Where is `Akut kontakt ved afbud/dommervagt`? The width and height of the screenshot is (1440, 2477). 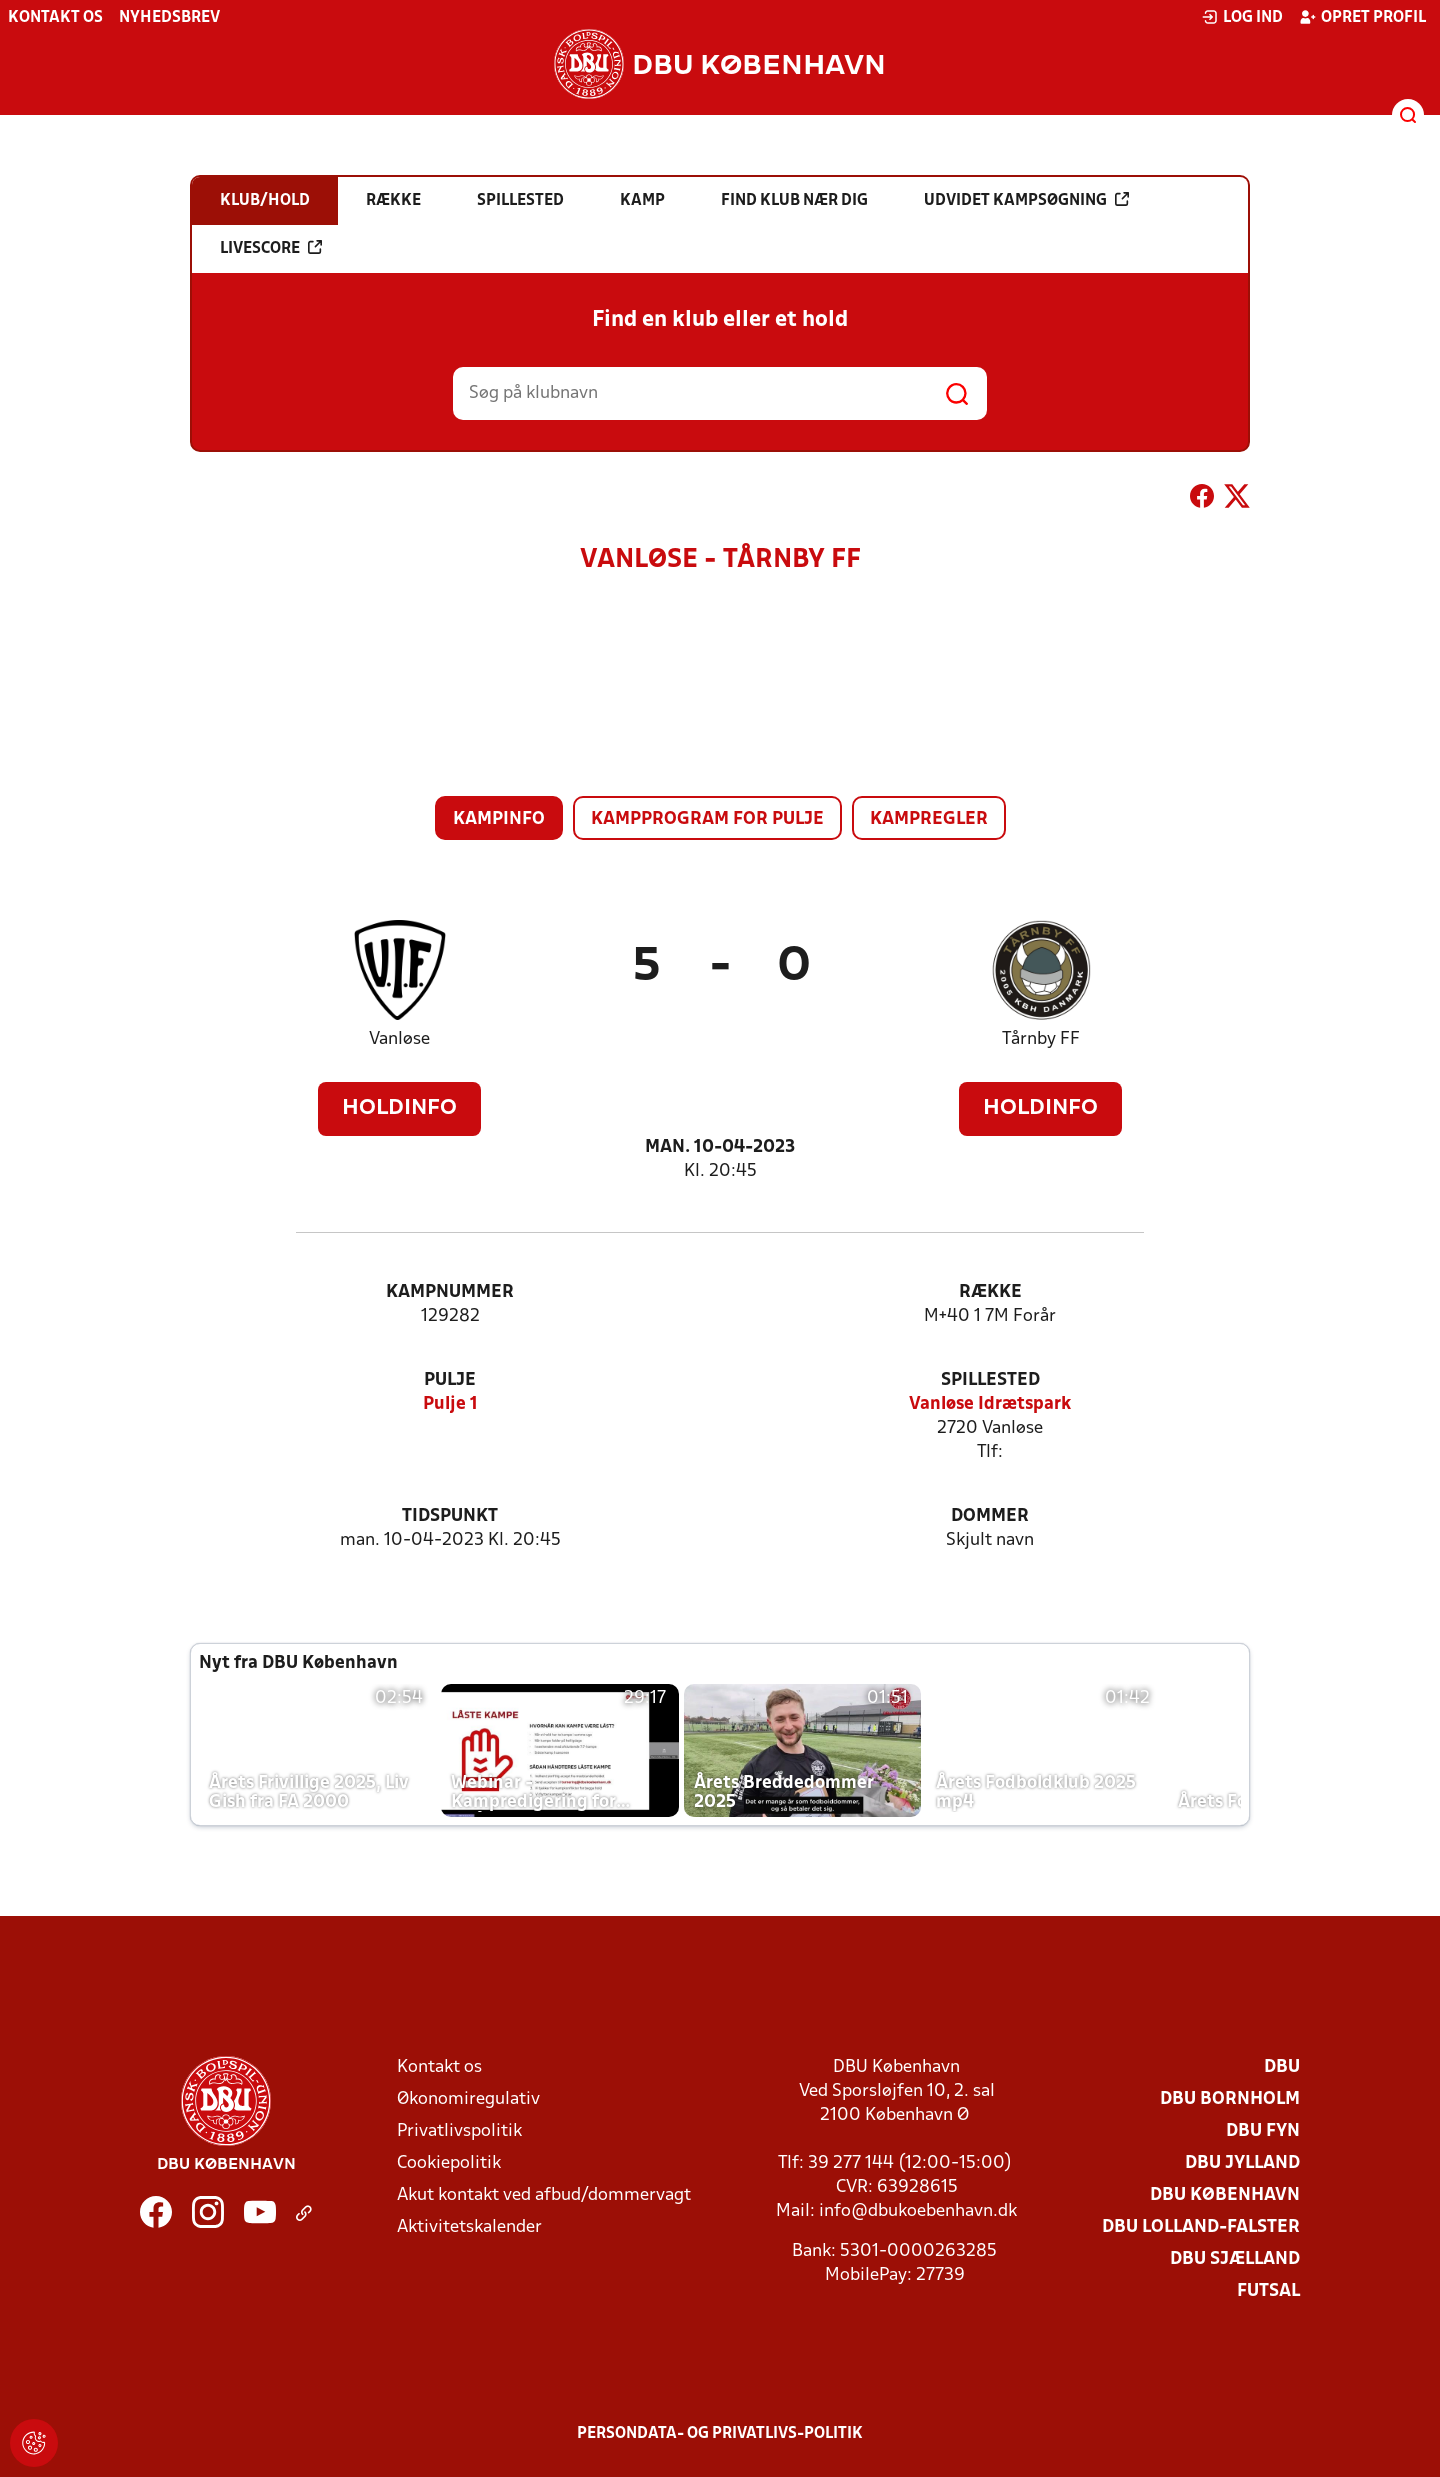
Akut kontakt ved afbud/dommervagt is located at coordinates (544, 2195).